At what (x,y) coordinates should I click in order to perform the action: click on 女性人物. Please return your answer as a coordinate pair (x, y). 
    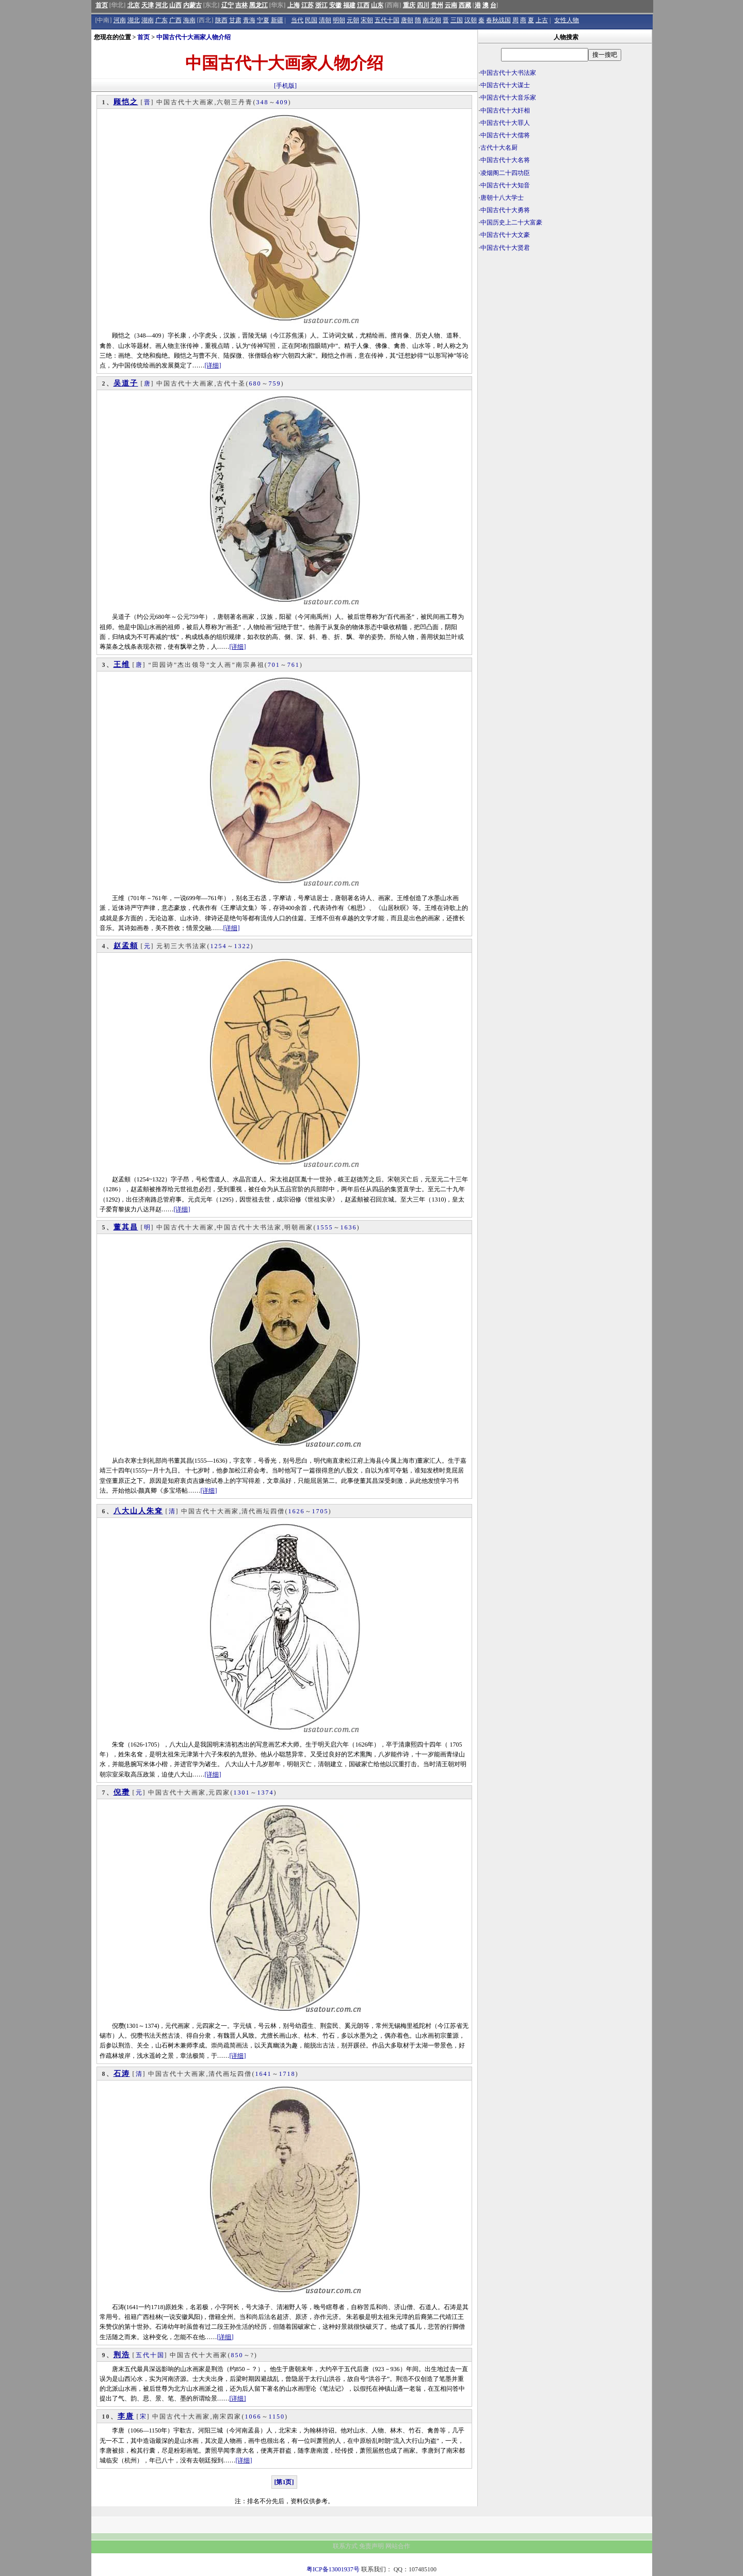
    Looking at the image, I should click on (566, 20).